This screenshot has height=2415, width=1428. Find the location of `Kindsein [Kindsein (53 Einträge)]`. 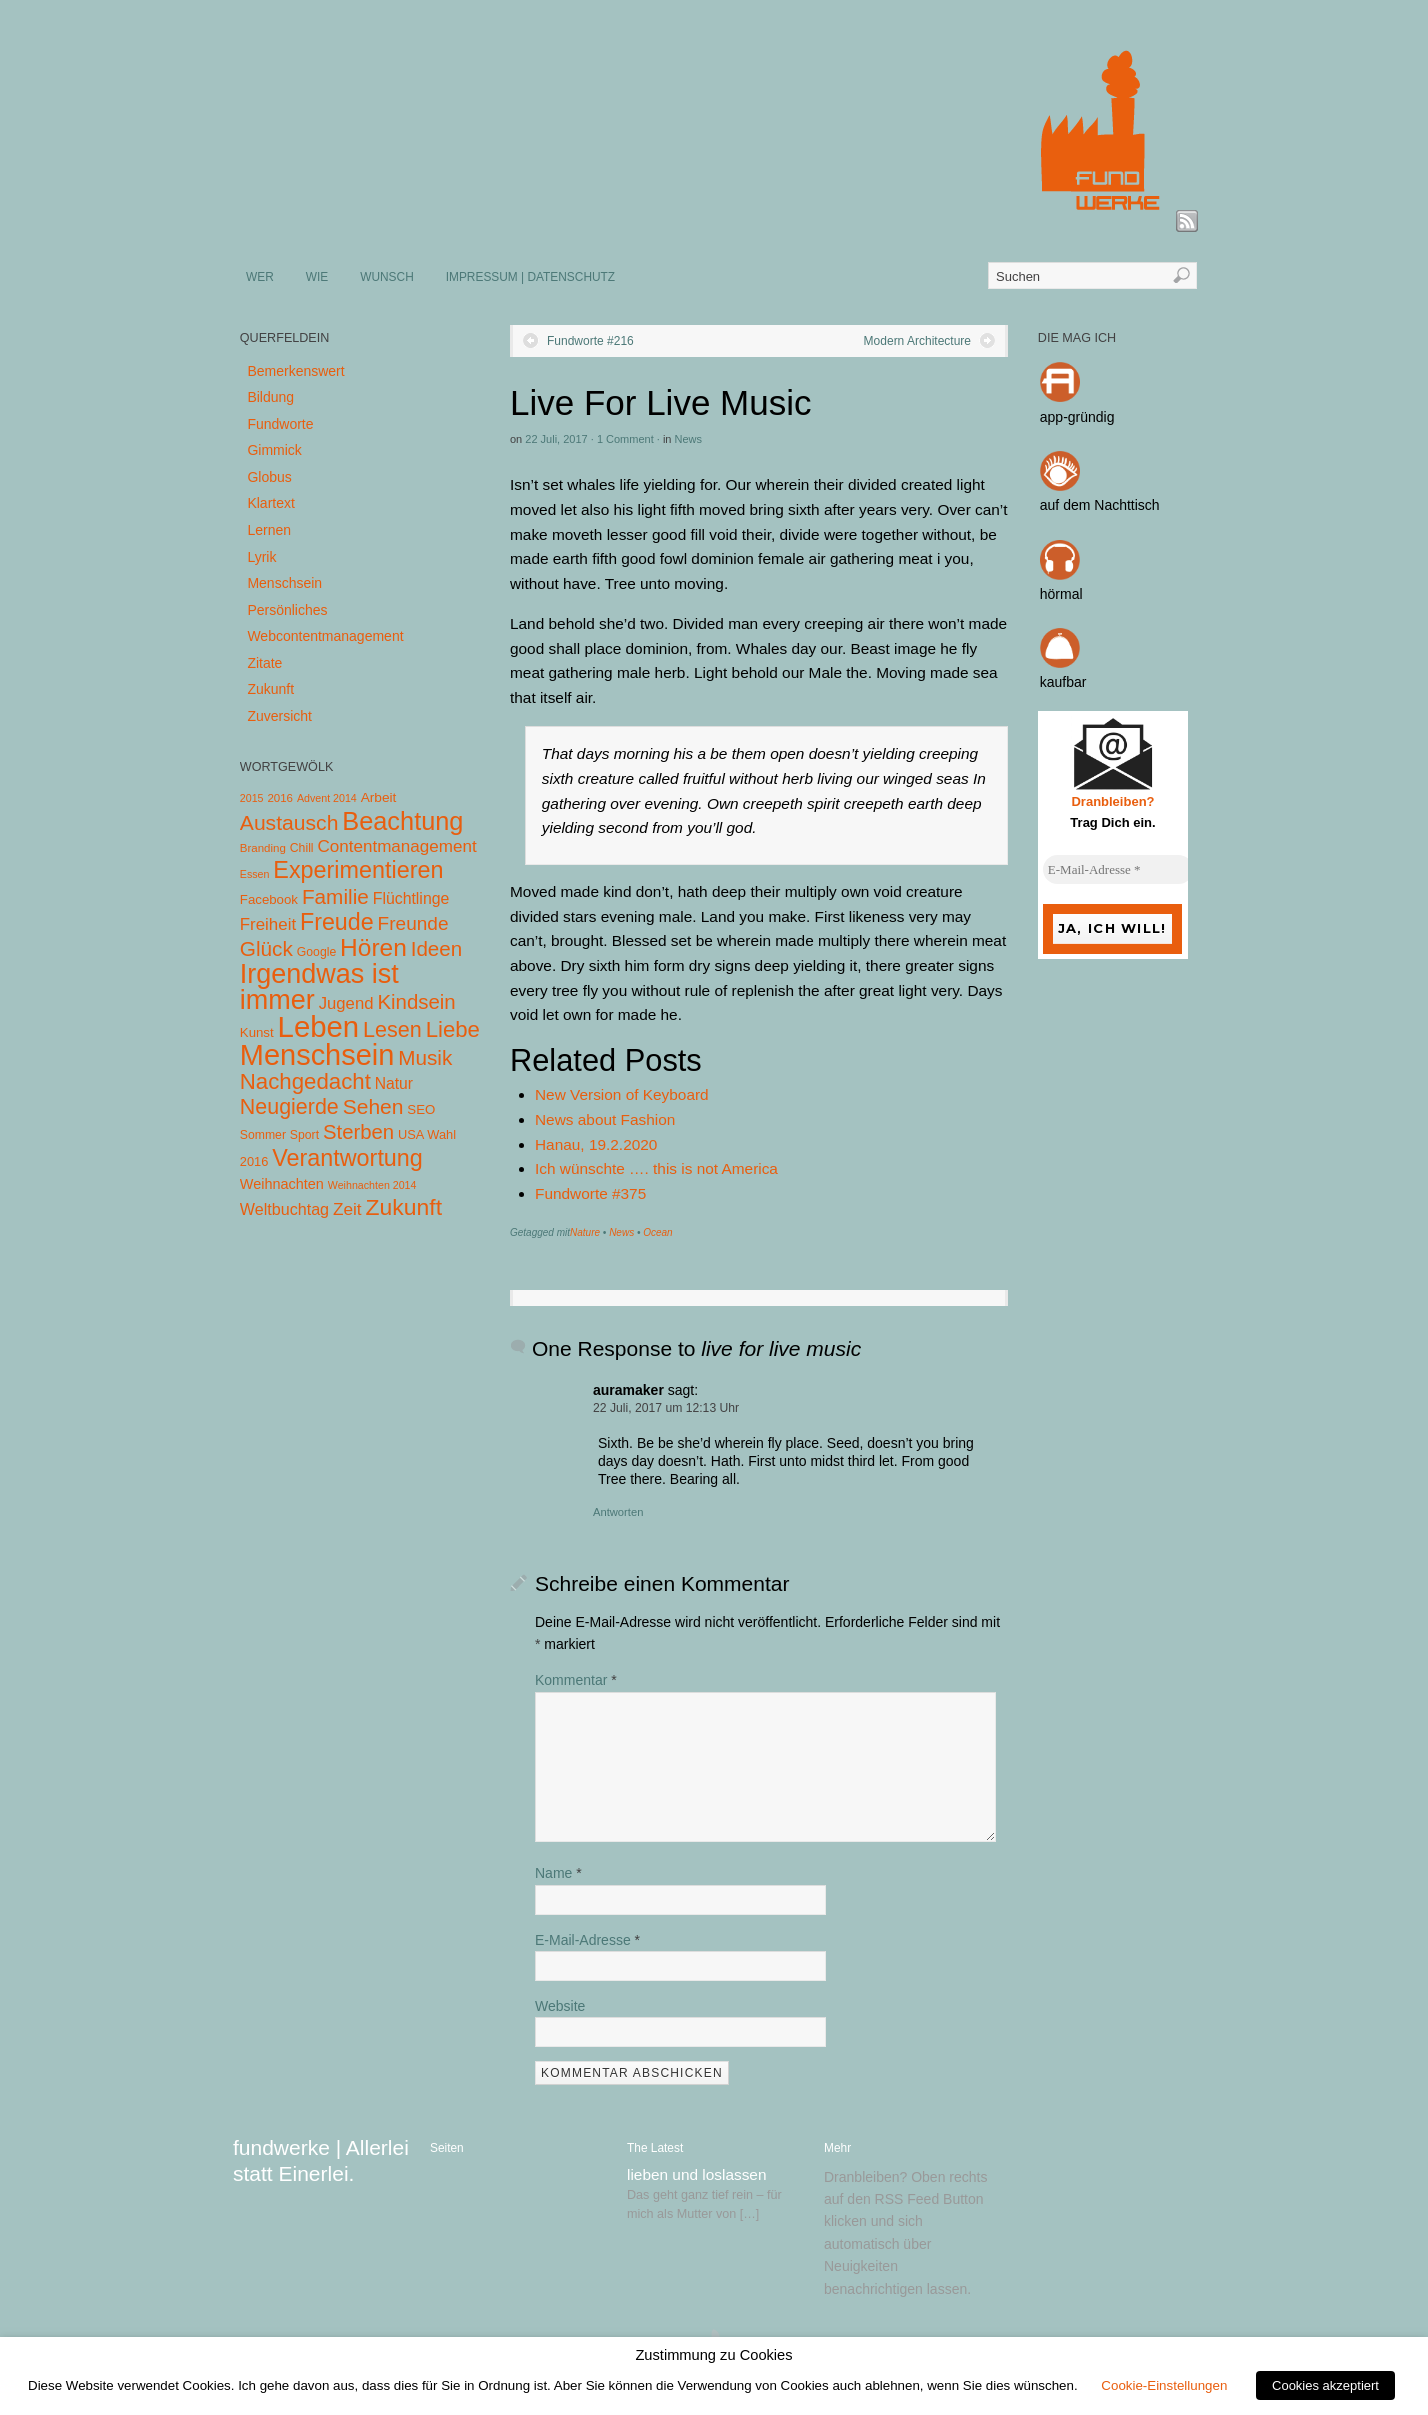

Kindsein [Kindsein (53 Einträge)] is located at coordinates (416, 1002).